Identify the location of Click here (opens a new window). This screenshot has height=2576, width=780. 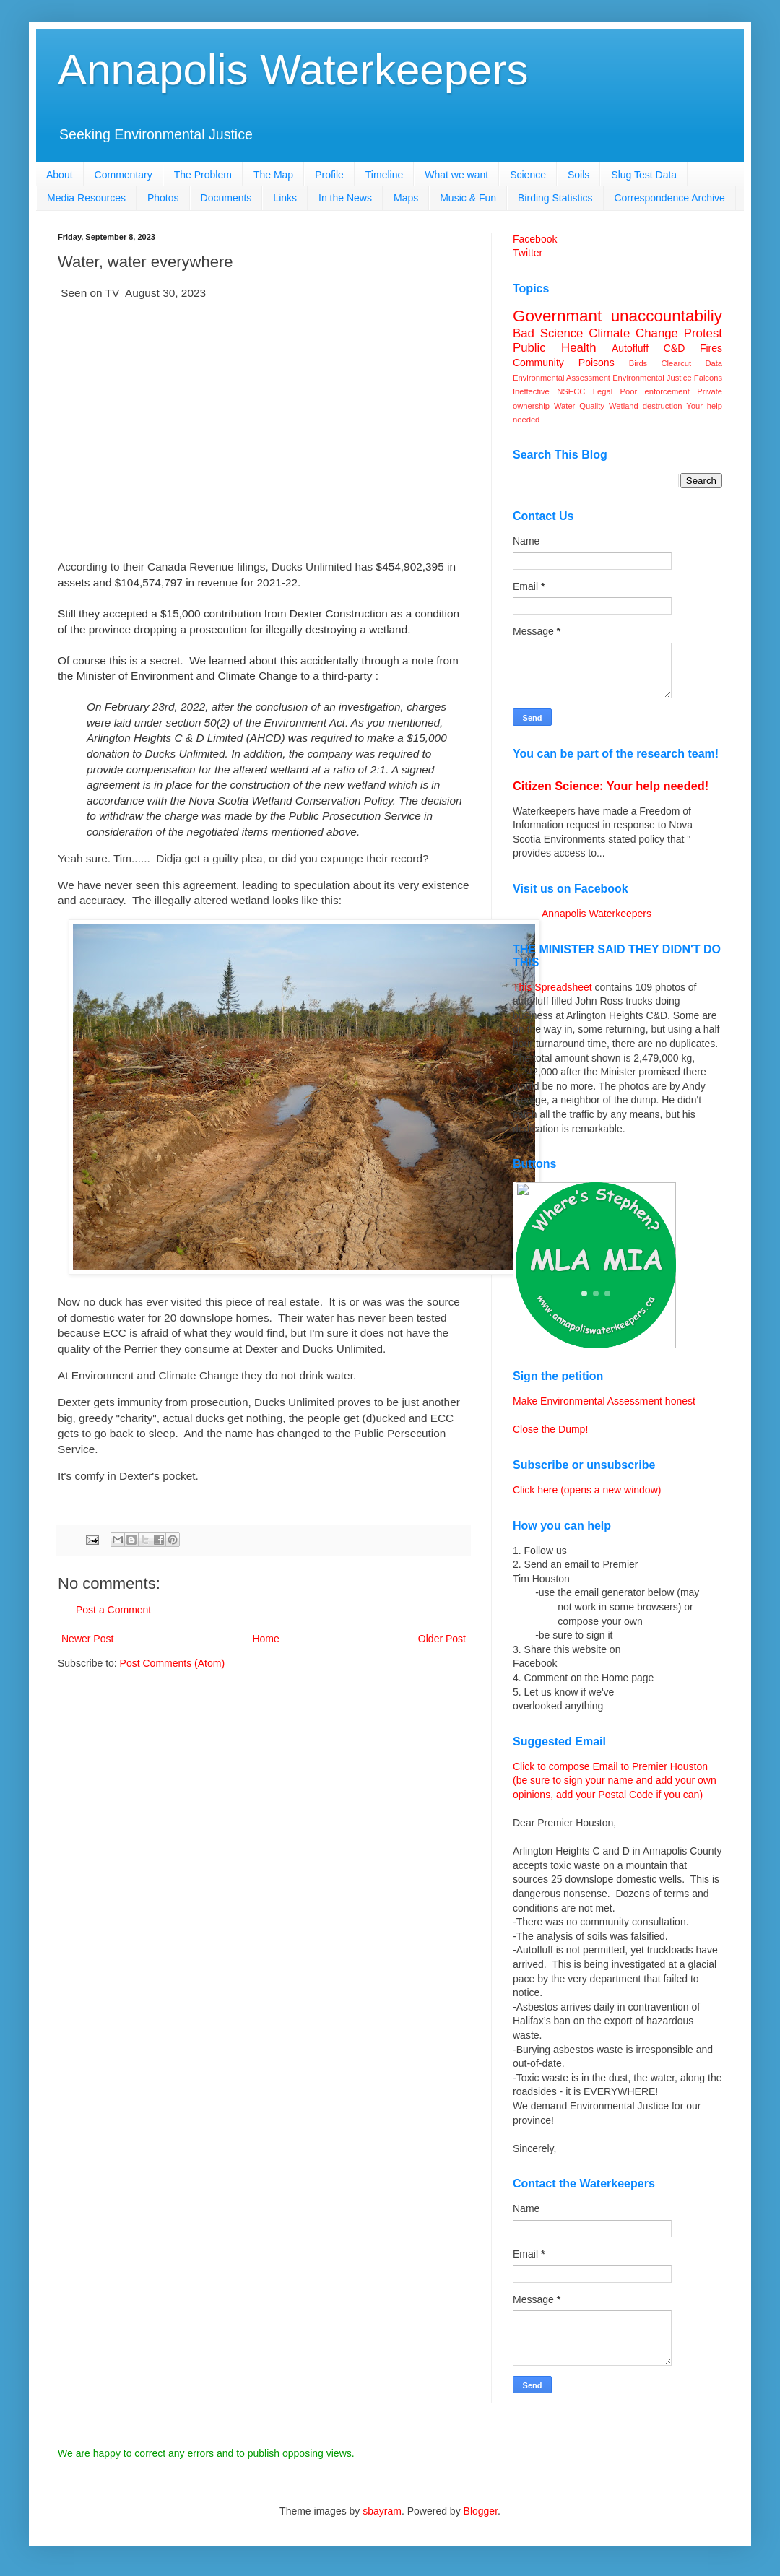
(587, 1490).